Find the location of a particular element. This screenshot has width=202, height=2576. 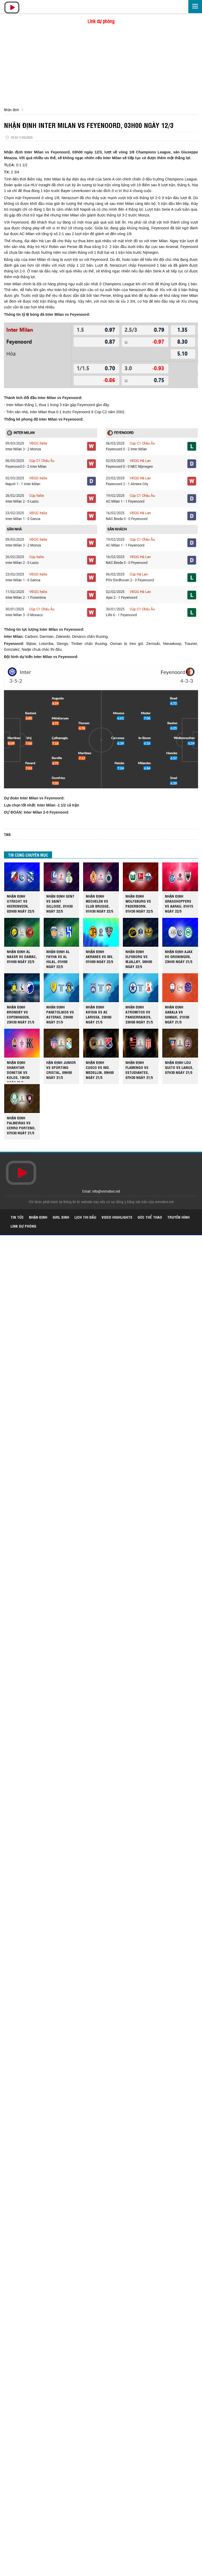

HẬN ĐỊNH JUNIOR VS SPORTING CRISTAL, 09H00 NGÀY 21/5 is located at coordinates (61, 1070).